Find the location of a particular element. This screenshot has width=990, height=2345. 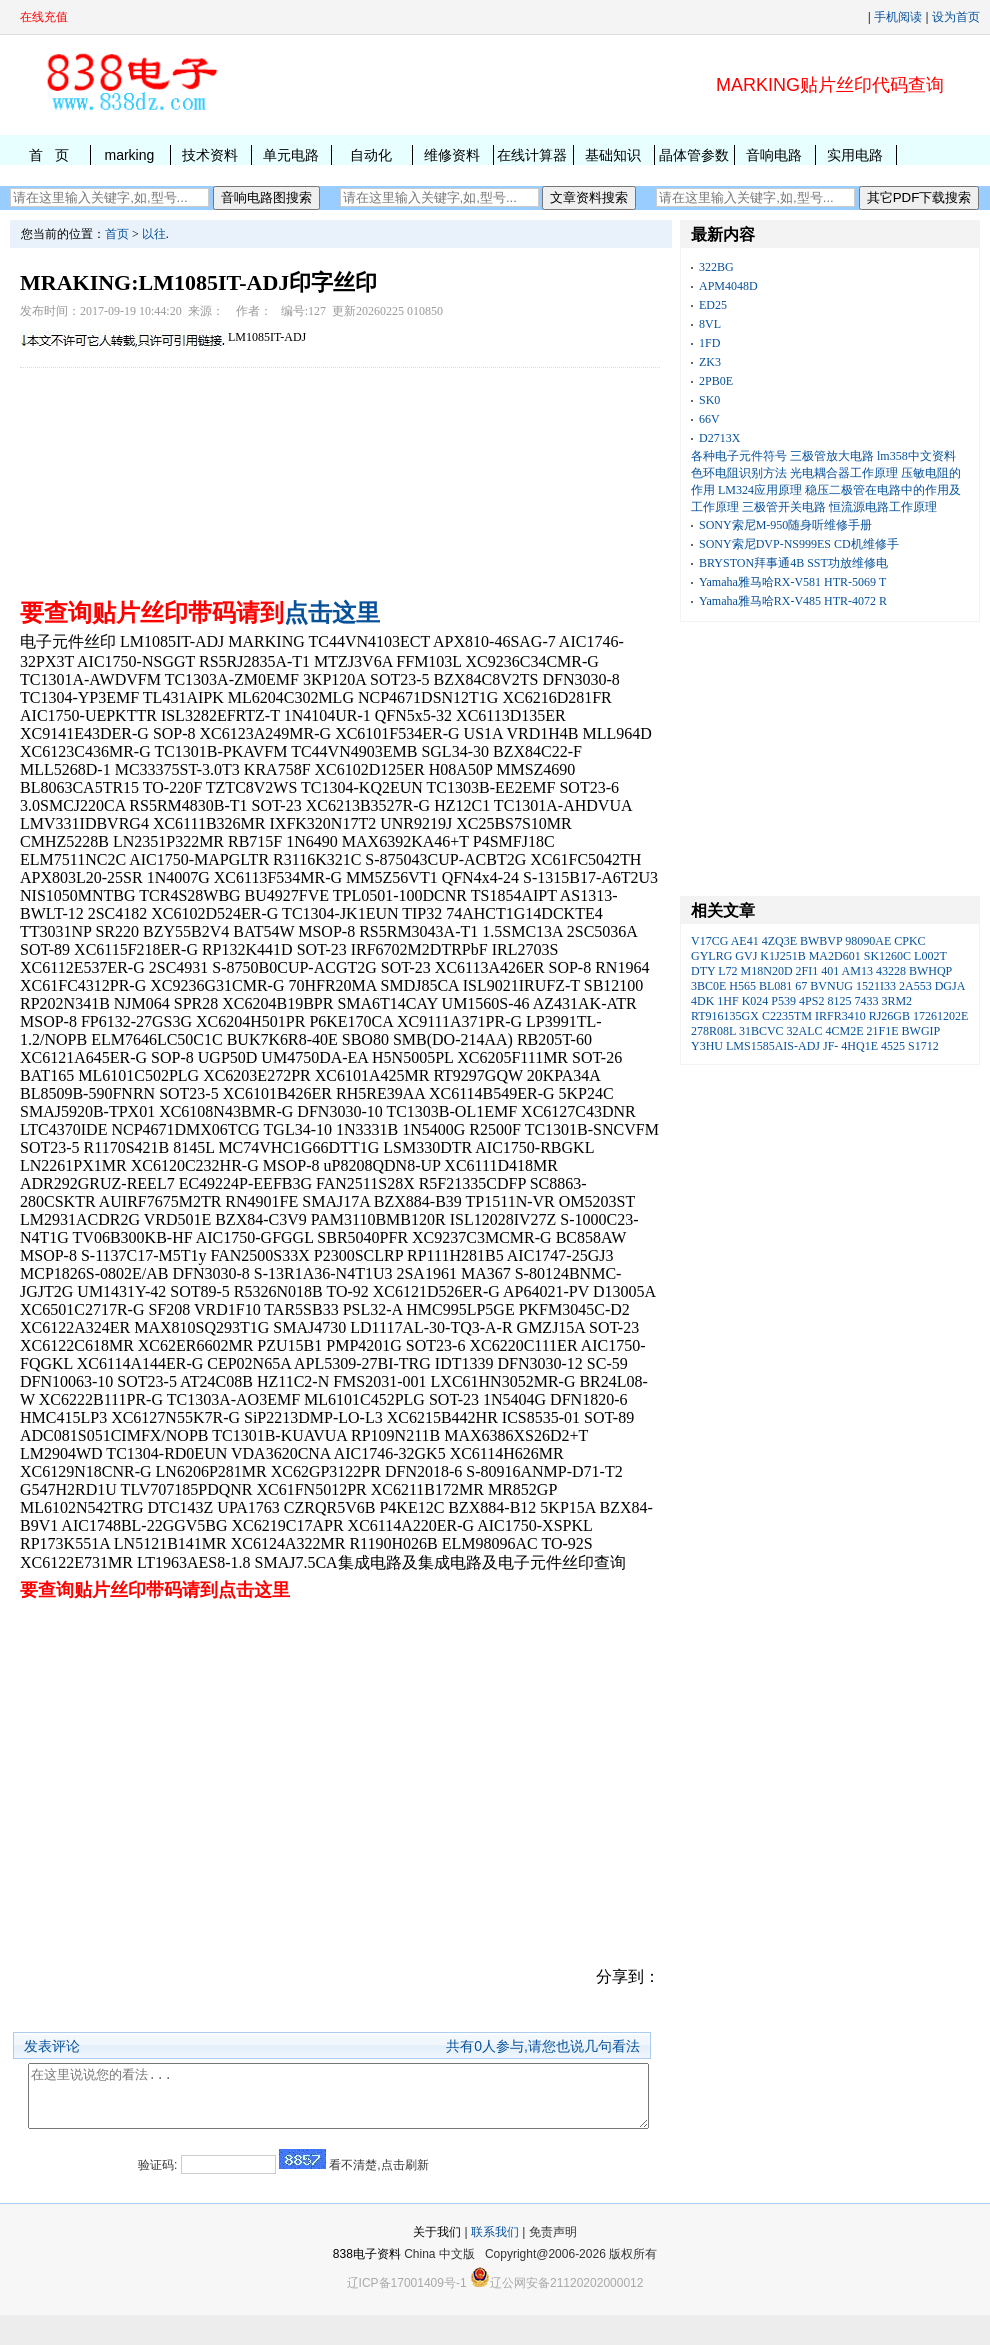

LMS1585AIS-ADJ is located at coordinates (773, 1046).